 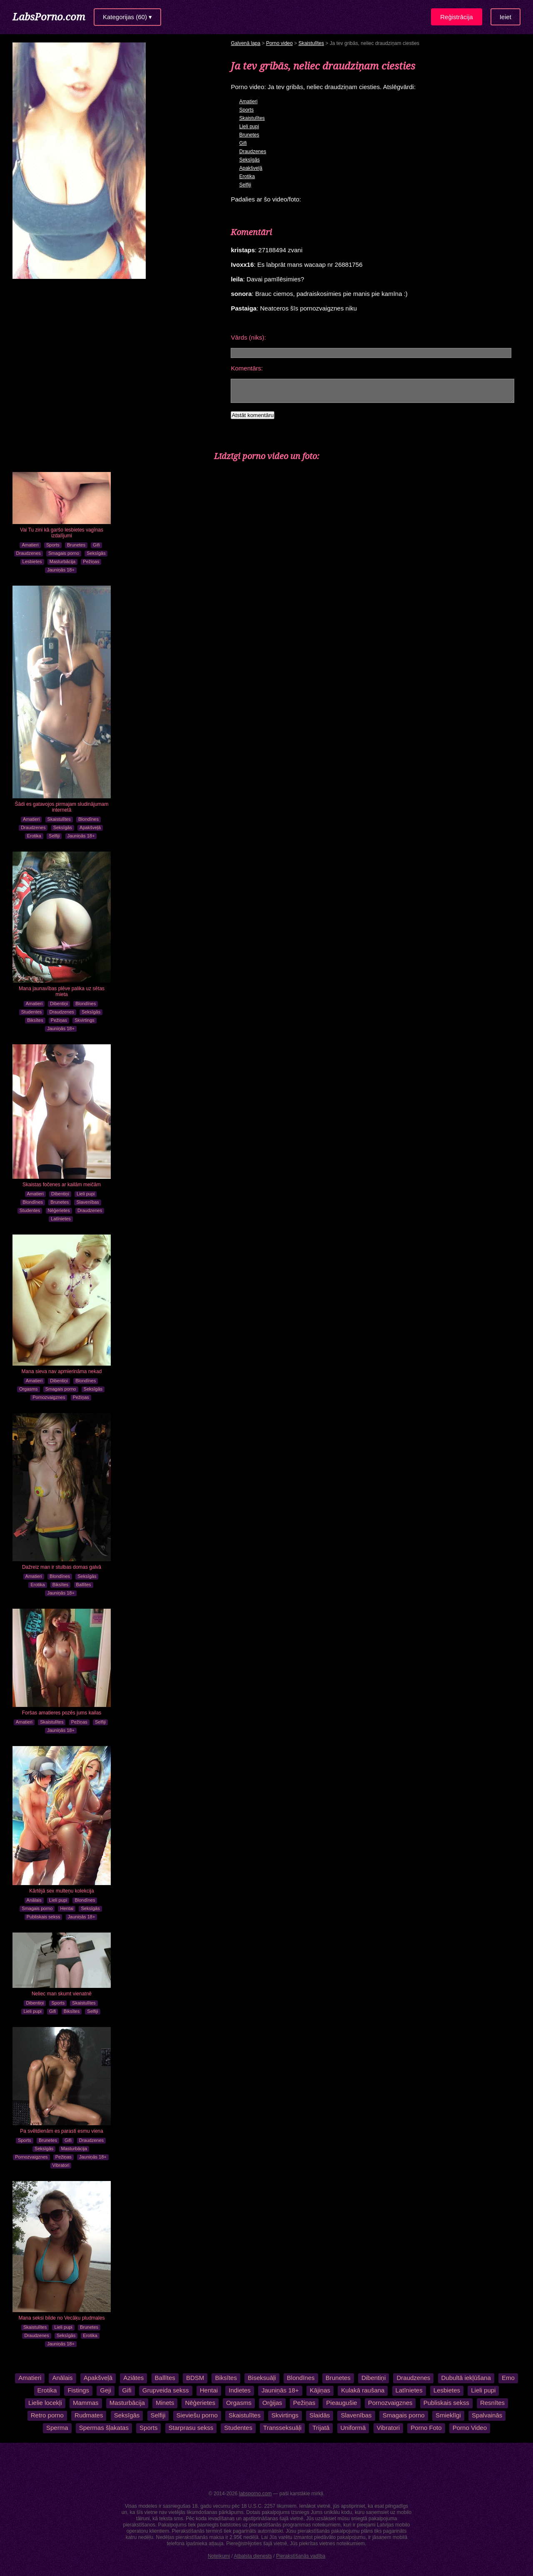 What do you see at coordinates (62, 1713) in the screenshot?
I see `Foršas amatieres pozēs jums kailas` at bounding box center [62, 1713].